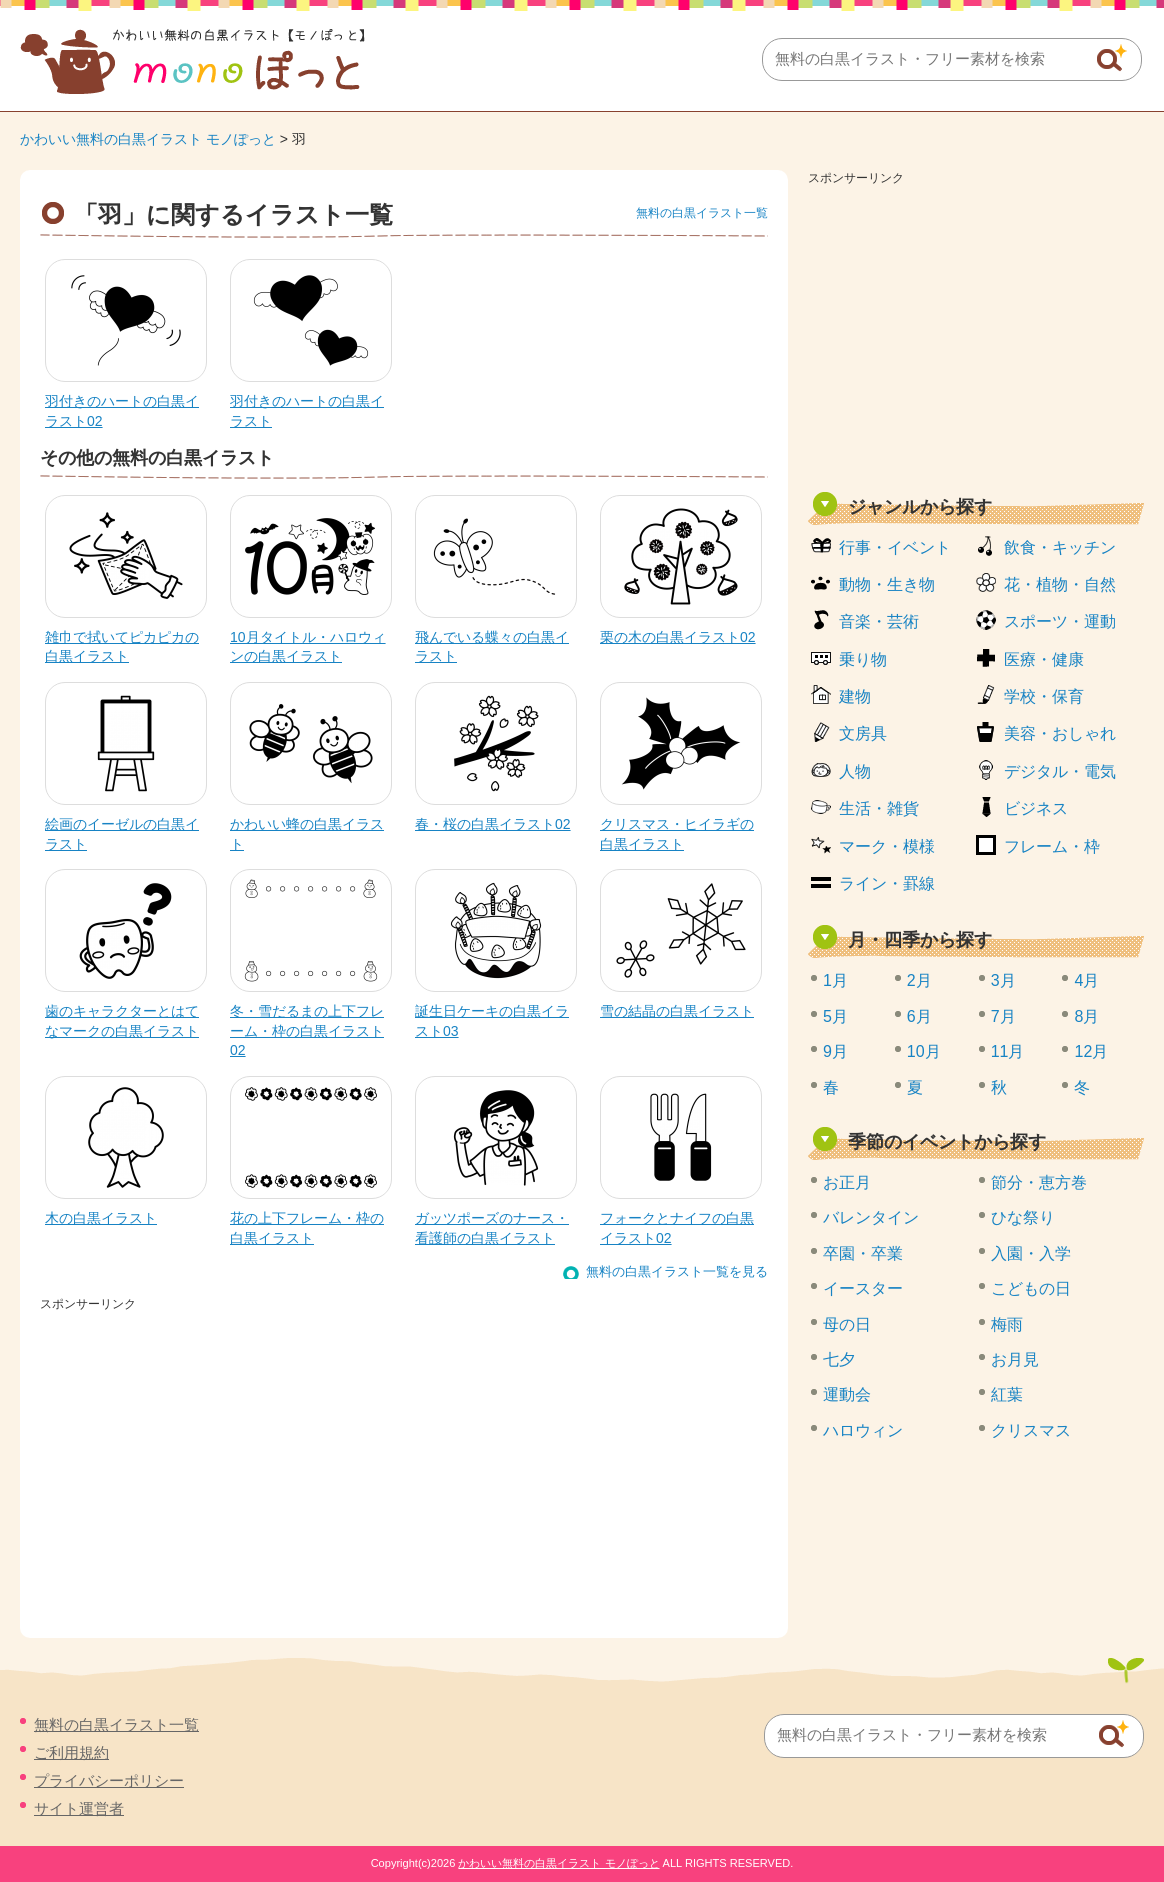 The height and width of the screenshot is (1882, 1164). I want to click on 9月, so click(835, 1051).